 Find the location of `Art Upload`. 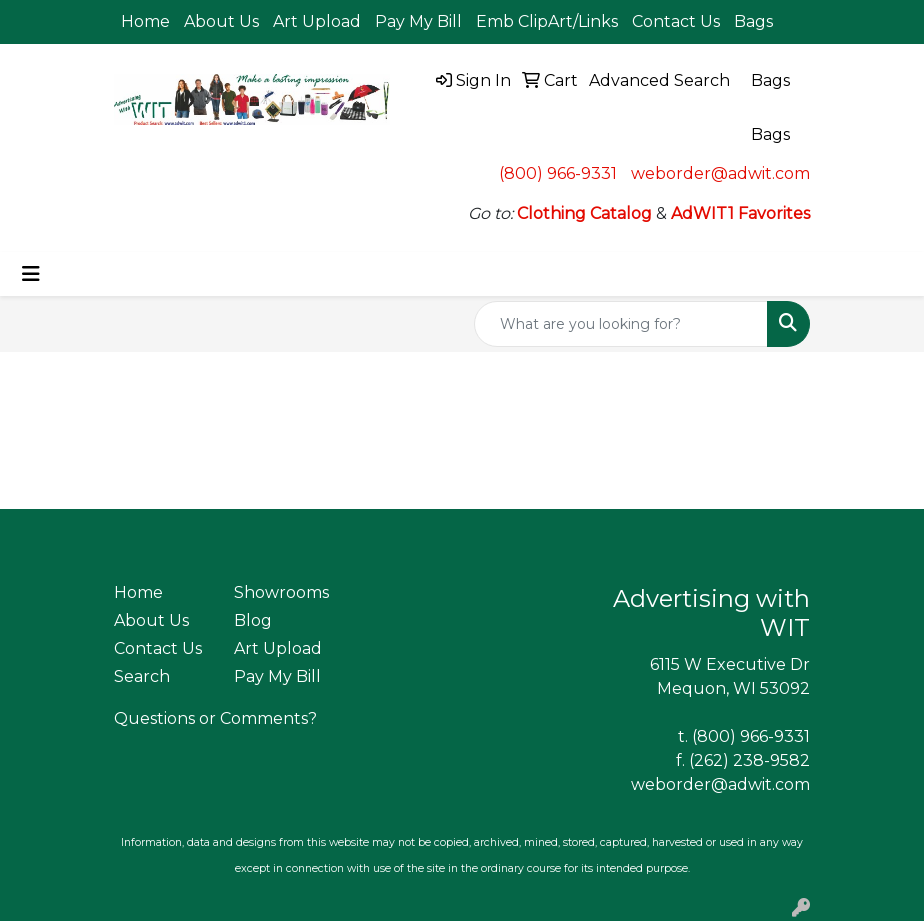

Art Upload is located at coordinates (317, 21).